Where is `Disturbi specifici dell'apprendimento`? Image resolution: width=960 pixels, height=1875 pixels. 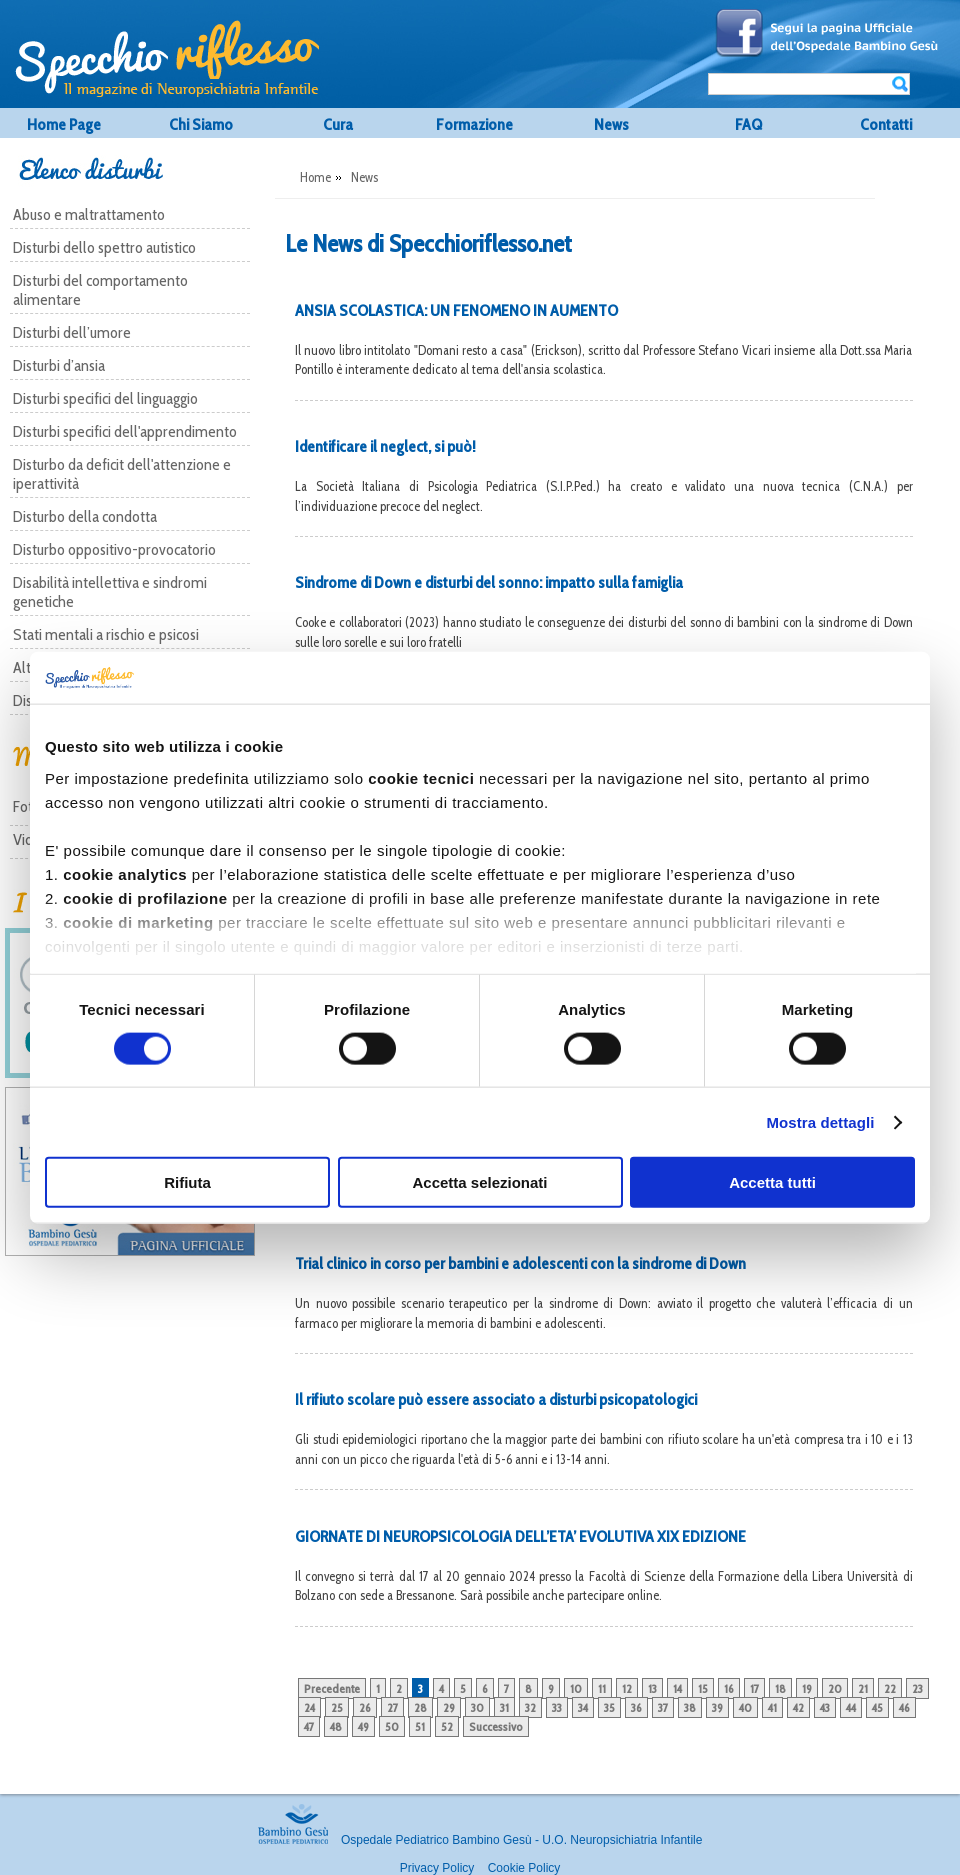 Disturbi specifici dell'apprendimento is located at coordinates (125, 431).